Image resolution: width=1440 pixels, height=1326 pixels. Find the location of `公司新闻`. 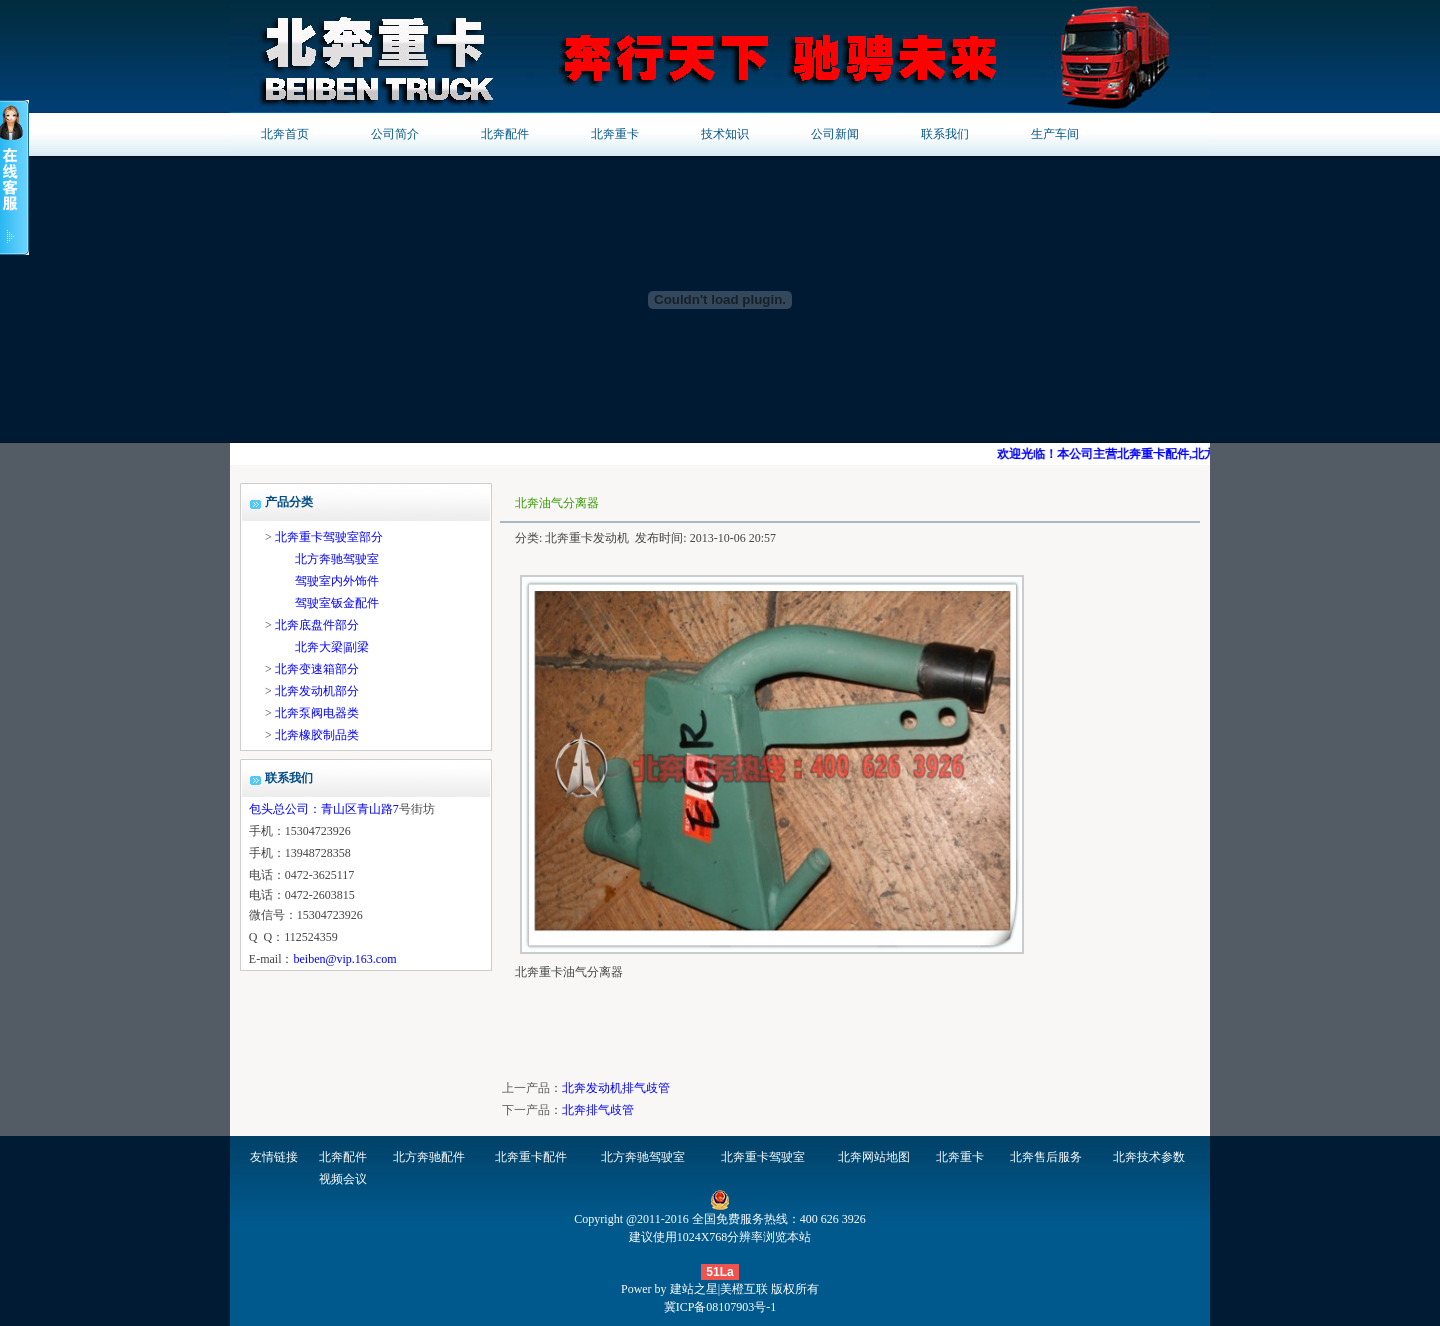

公司新闻 is located at coordinates (835, 134).